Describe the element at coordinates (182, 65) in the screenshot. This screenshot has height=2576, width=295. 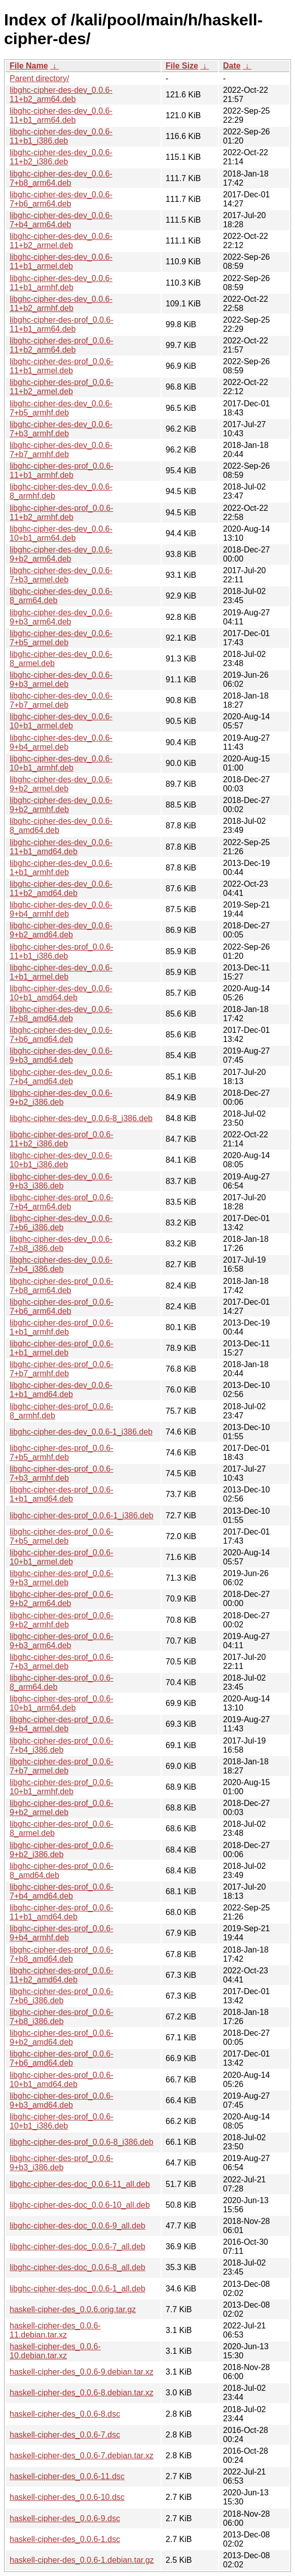
I see `File Size` at that location.